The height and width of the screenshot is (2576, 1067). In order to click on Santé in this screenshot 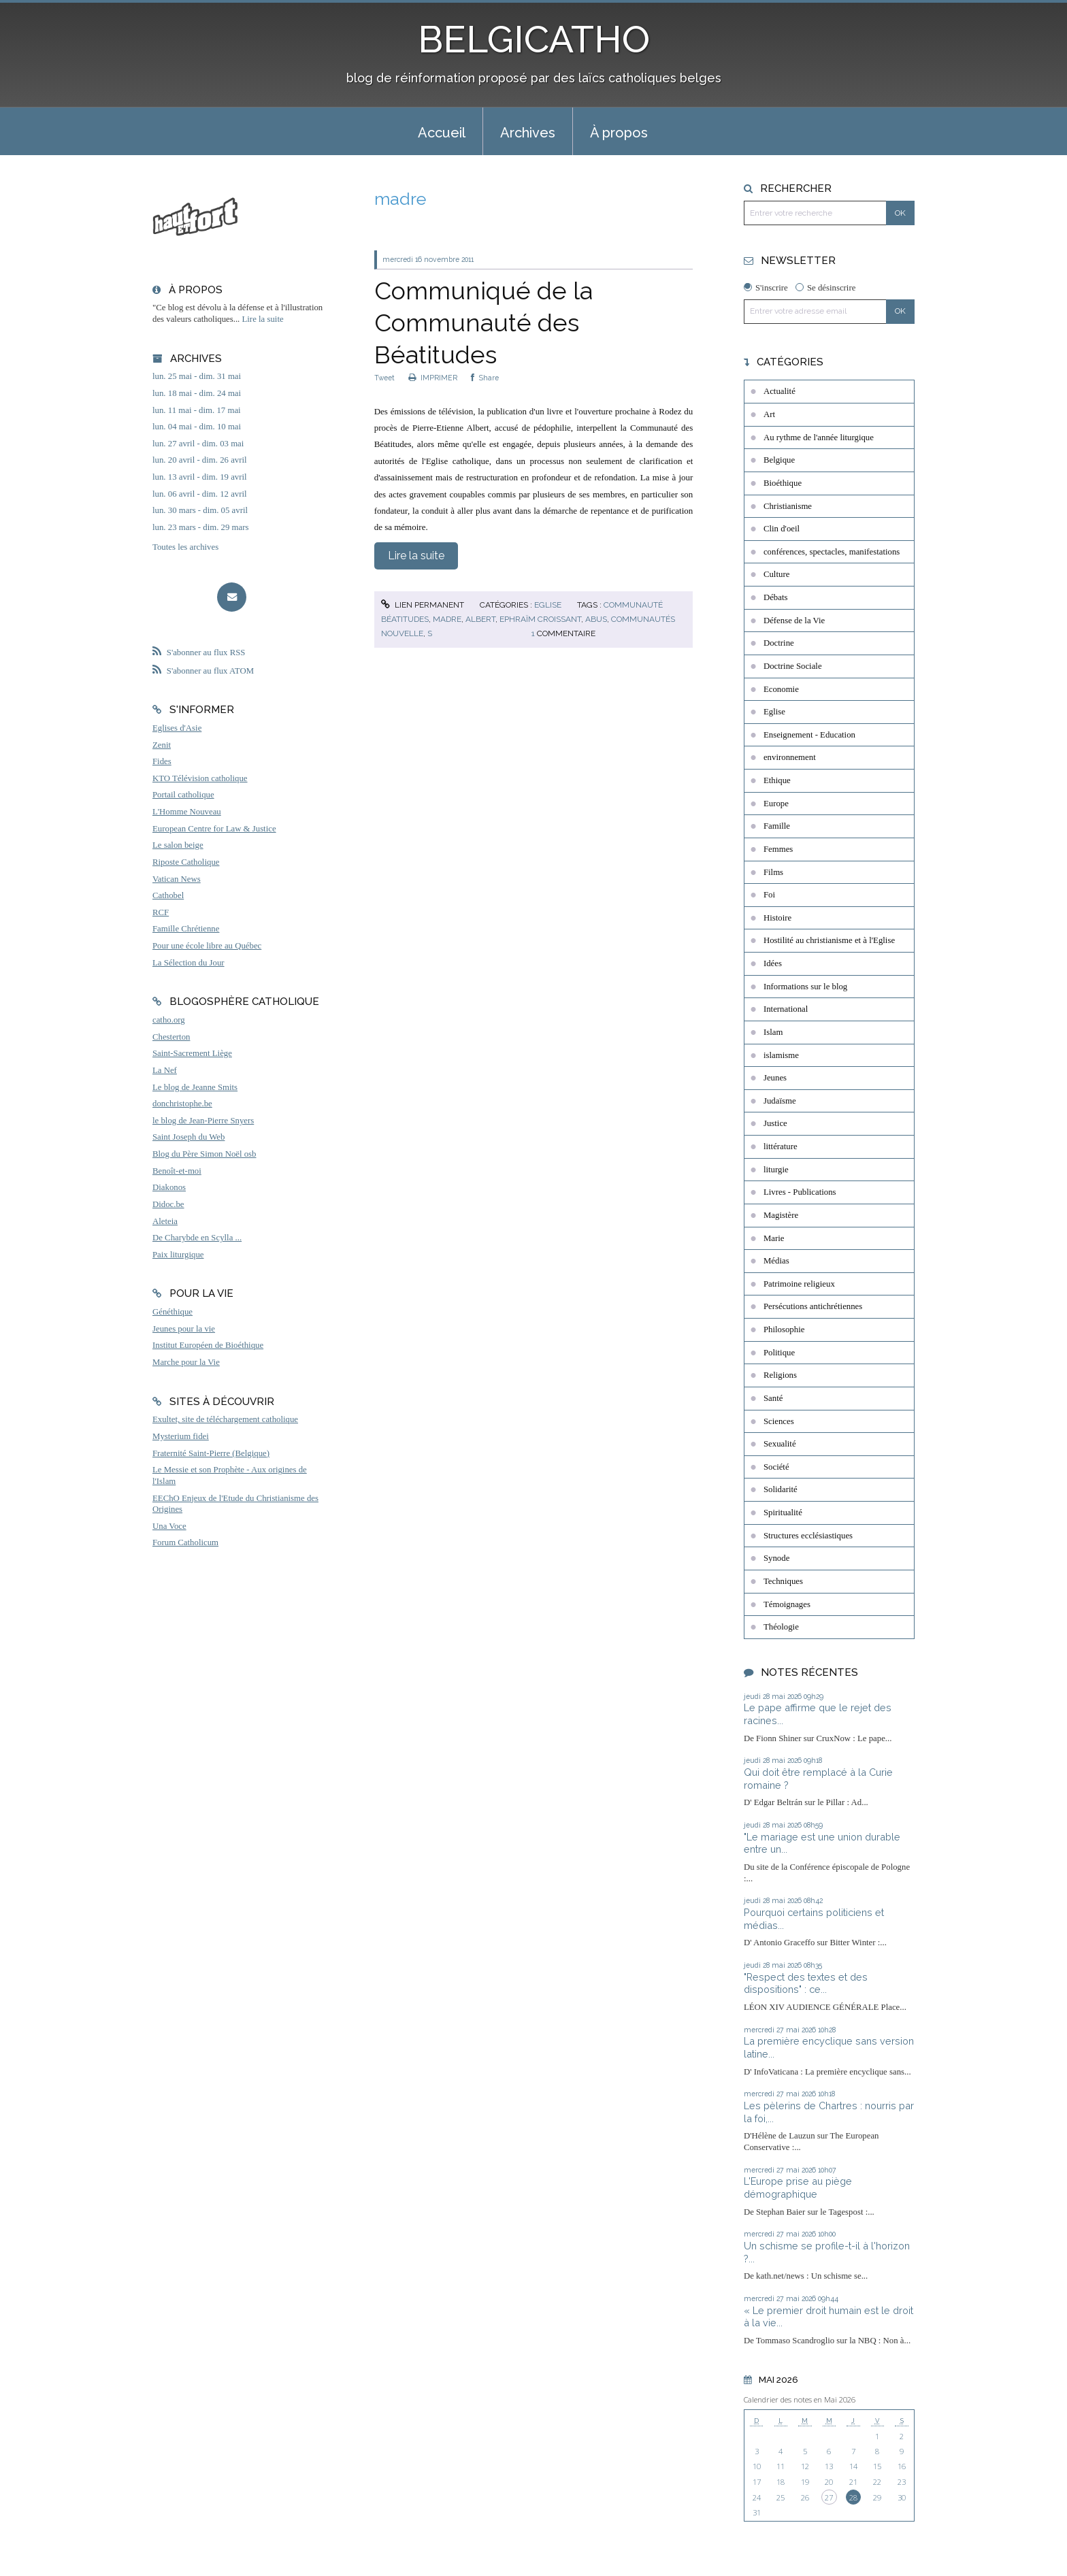, I will do `click(773, 1398)`.